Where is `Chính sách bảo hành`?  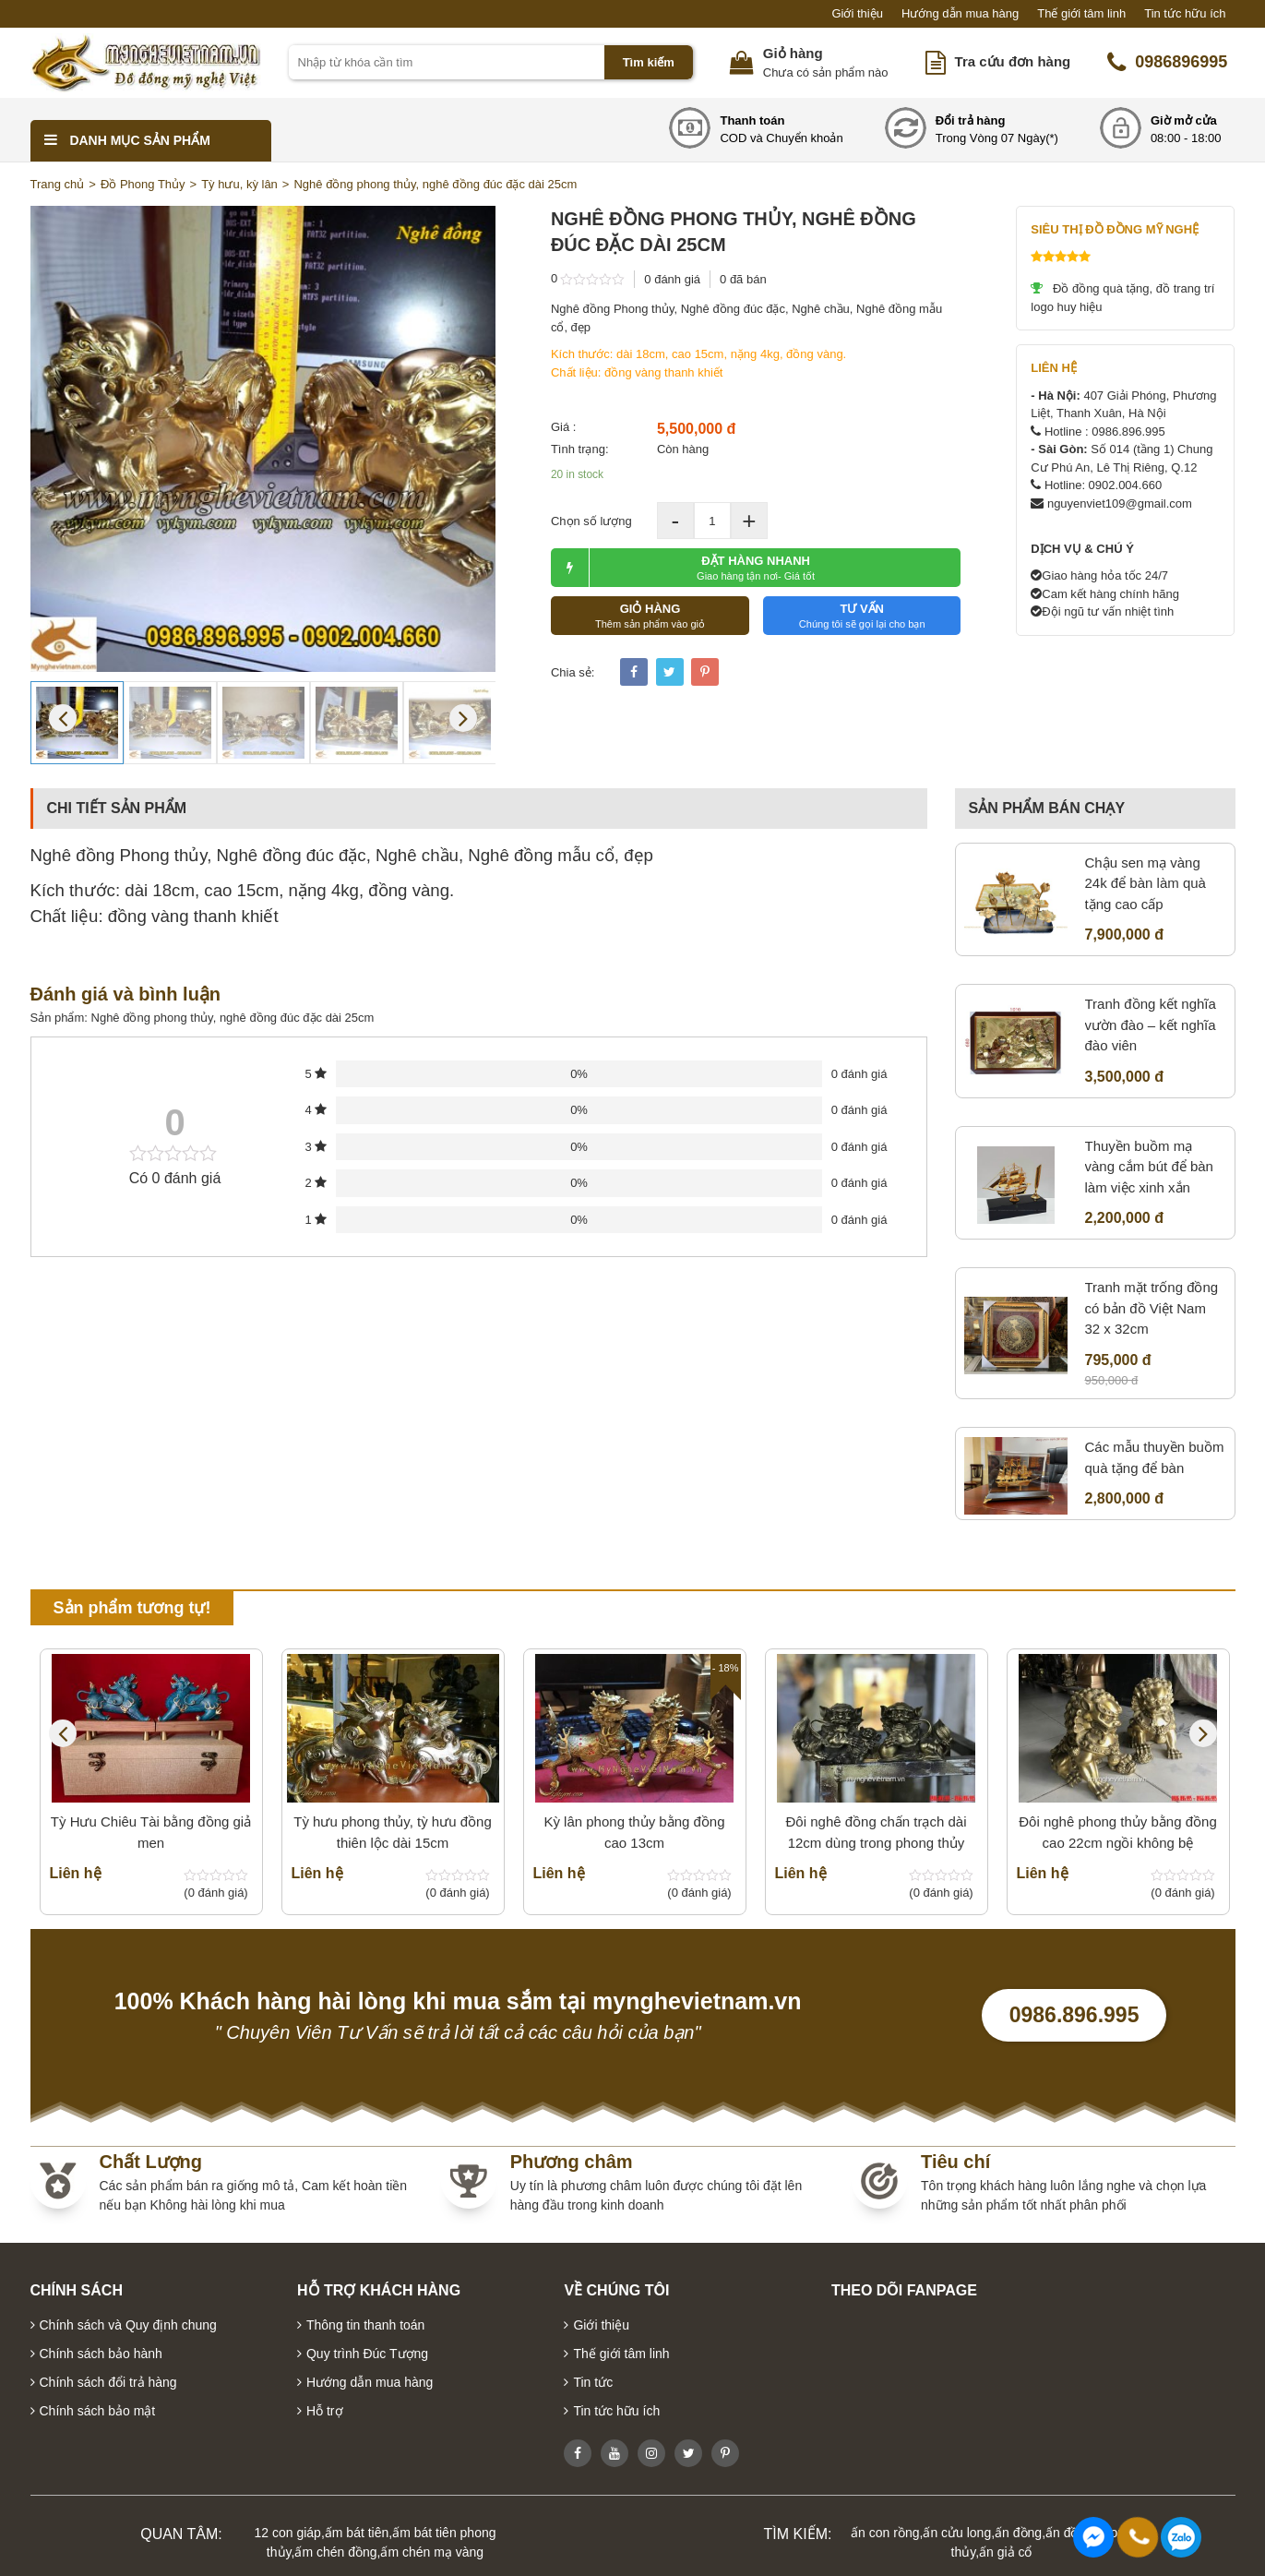
Chính sách bảo hành is located at coordinates (101, 2353).